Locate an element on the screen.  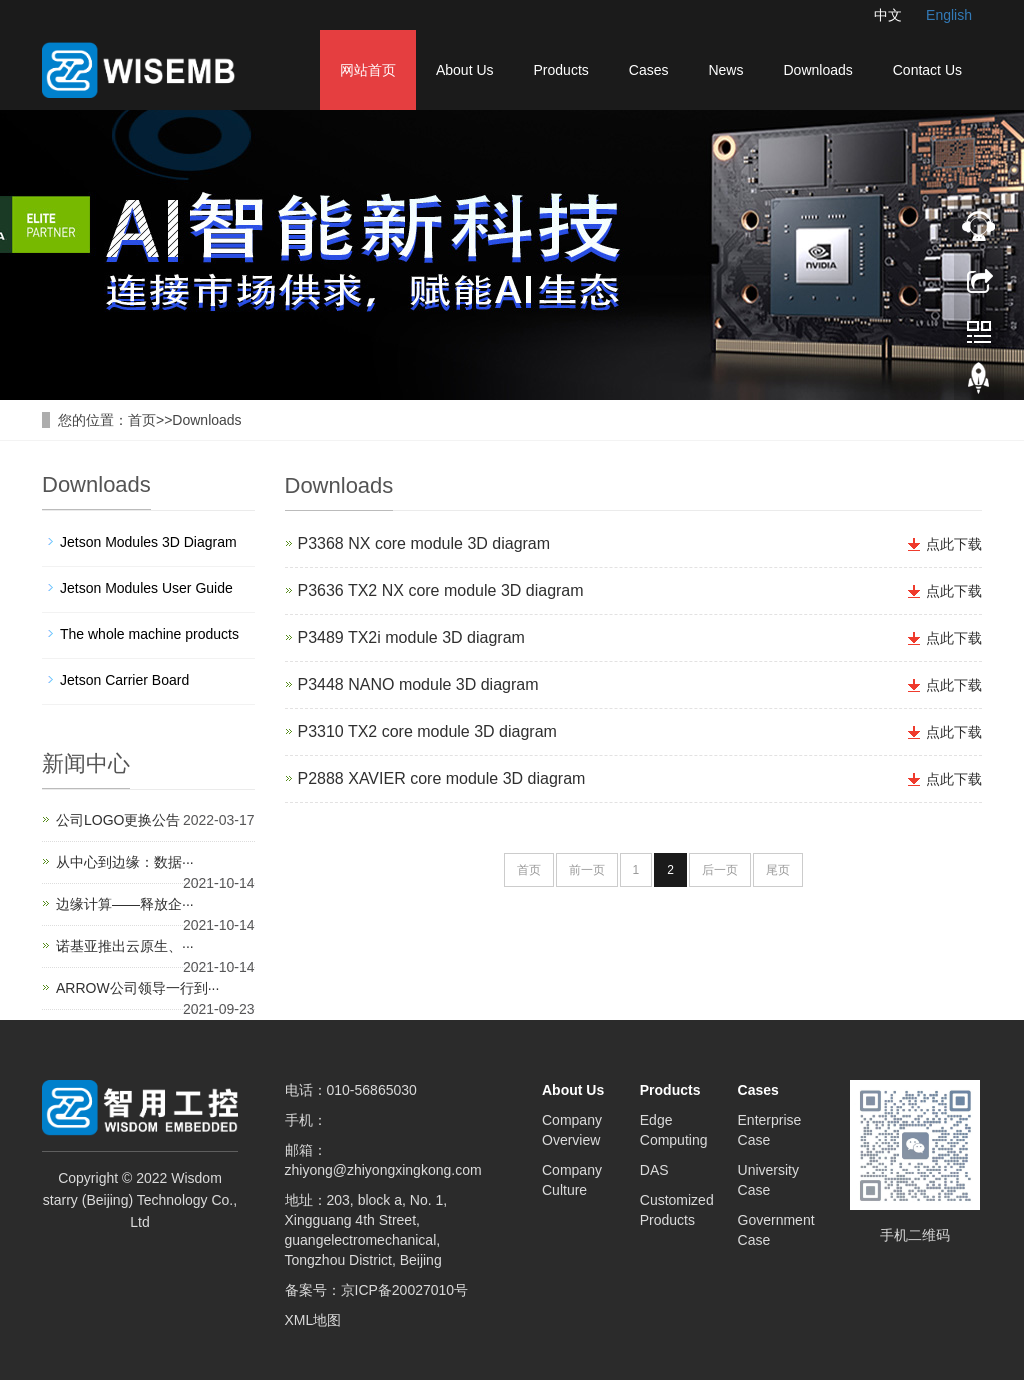
Cases is located at coordinates (649, 70).